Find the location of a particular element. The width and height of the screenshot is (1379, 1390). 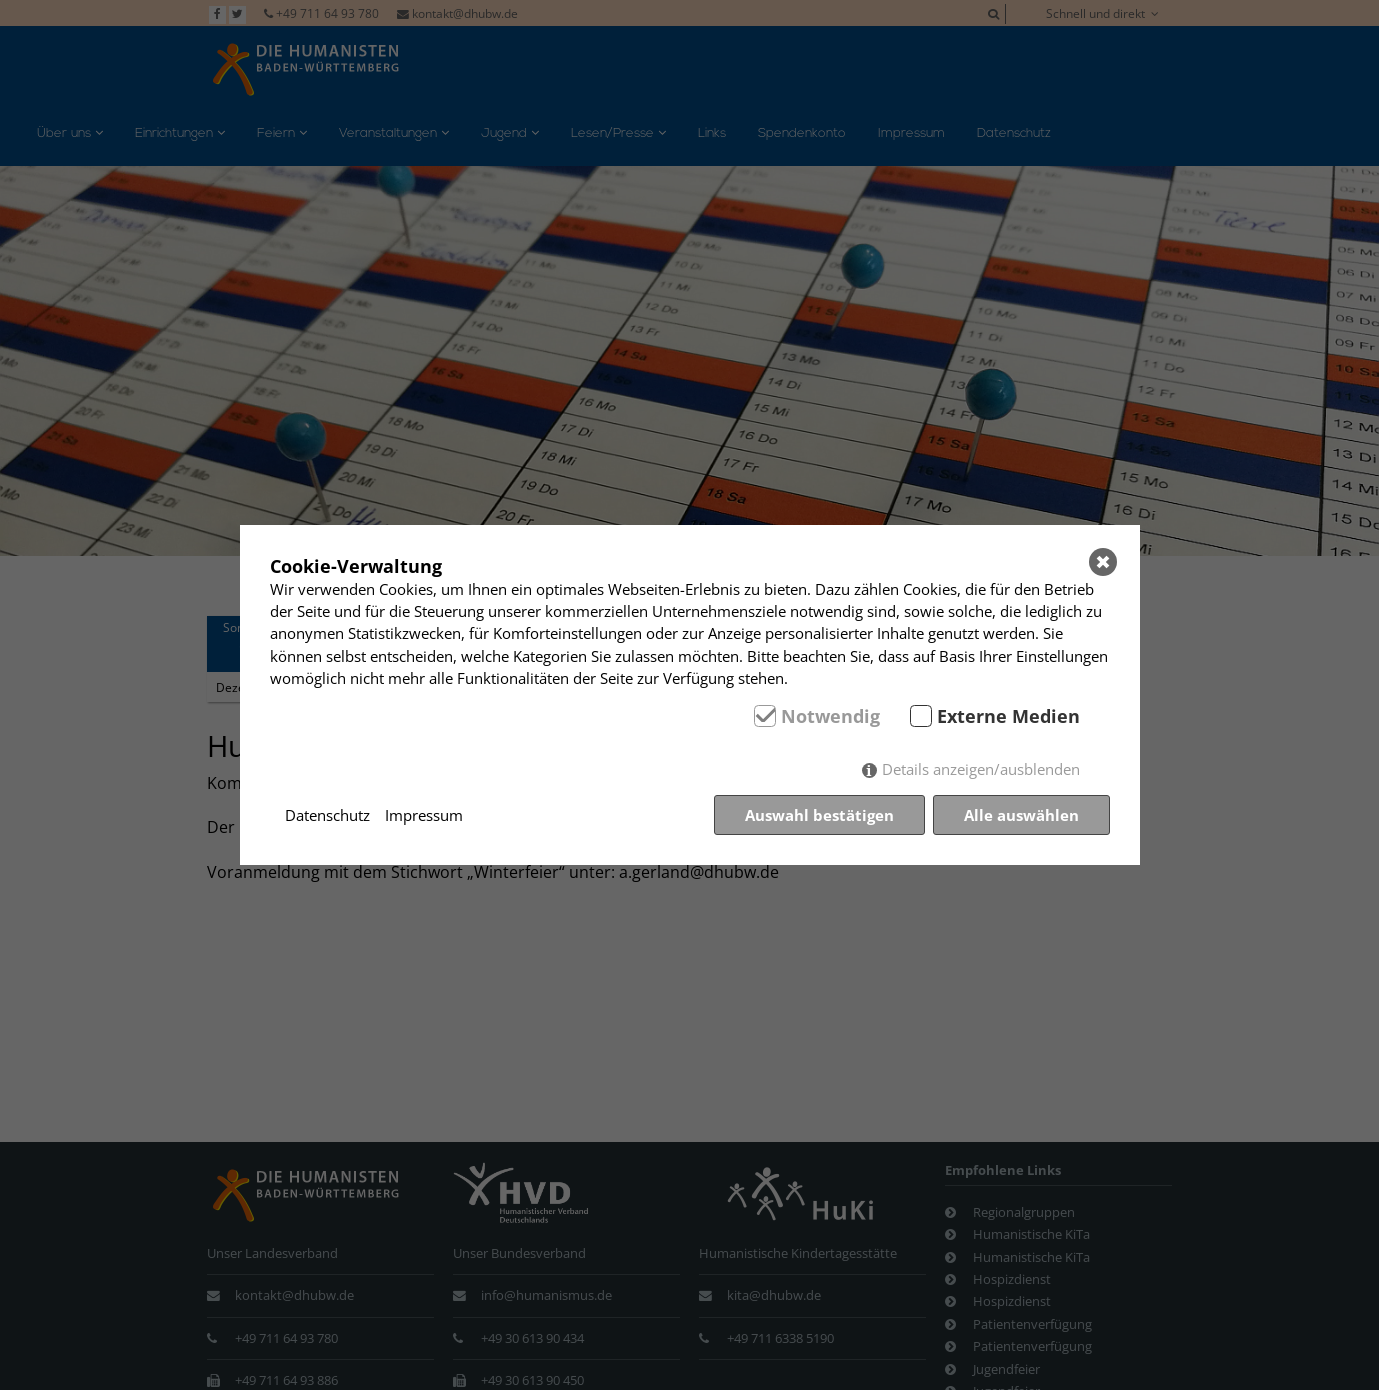

Datenschutz is located at coordinates (327, 815).